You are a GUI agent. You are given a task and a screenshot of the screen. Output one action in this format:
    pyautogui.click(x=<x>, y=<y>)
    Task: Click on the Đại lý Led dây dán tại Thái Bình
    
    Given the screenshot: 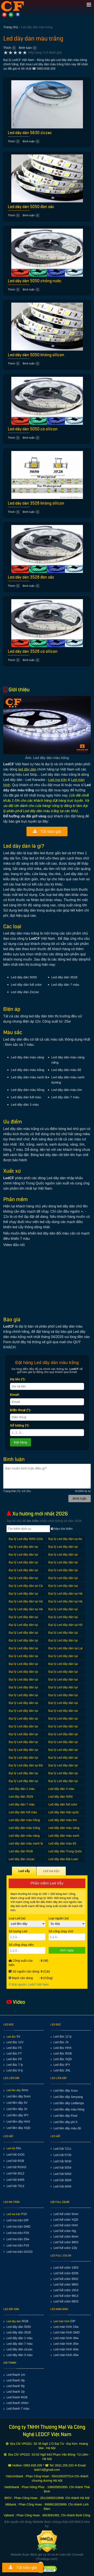 What is the action you would take?
    pyautogui.click(x=63, y=1729)
    